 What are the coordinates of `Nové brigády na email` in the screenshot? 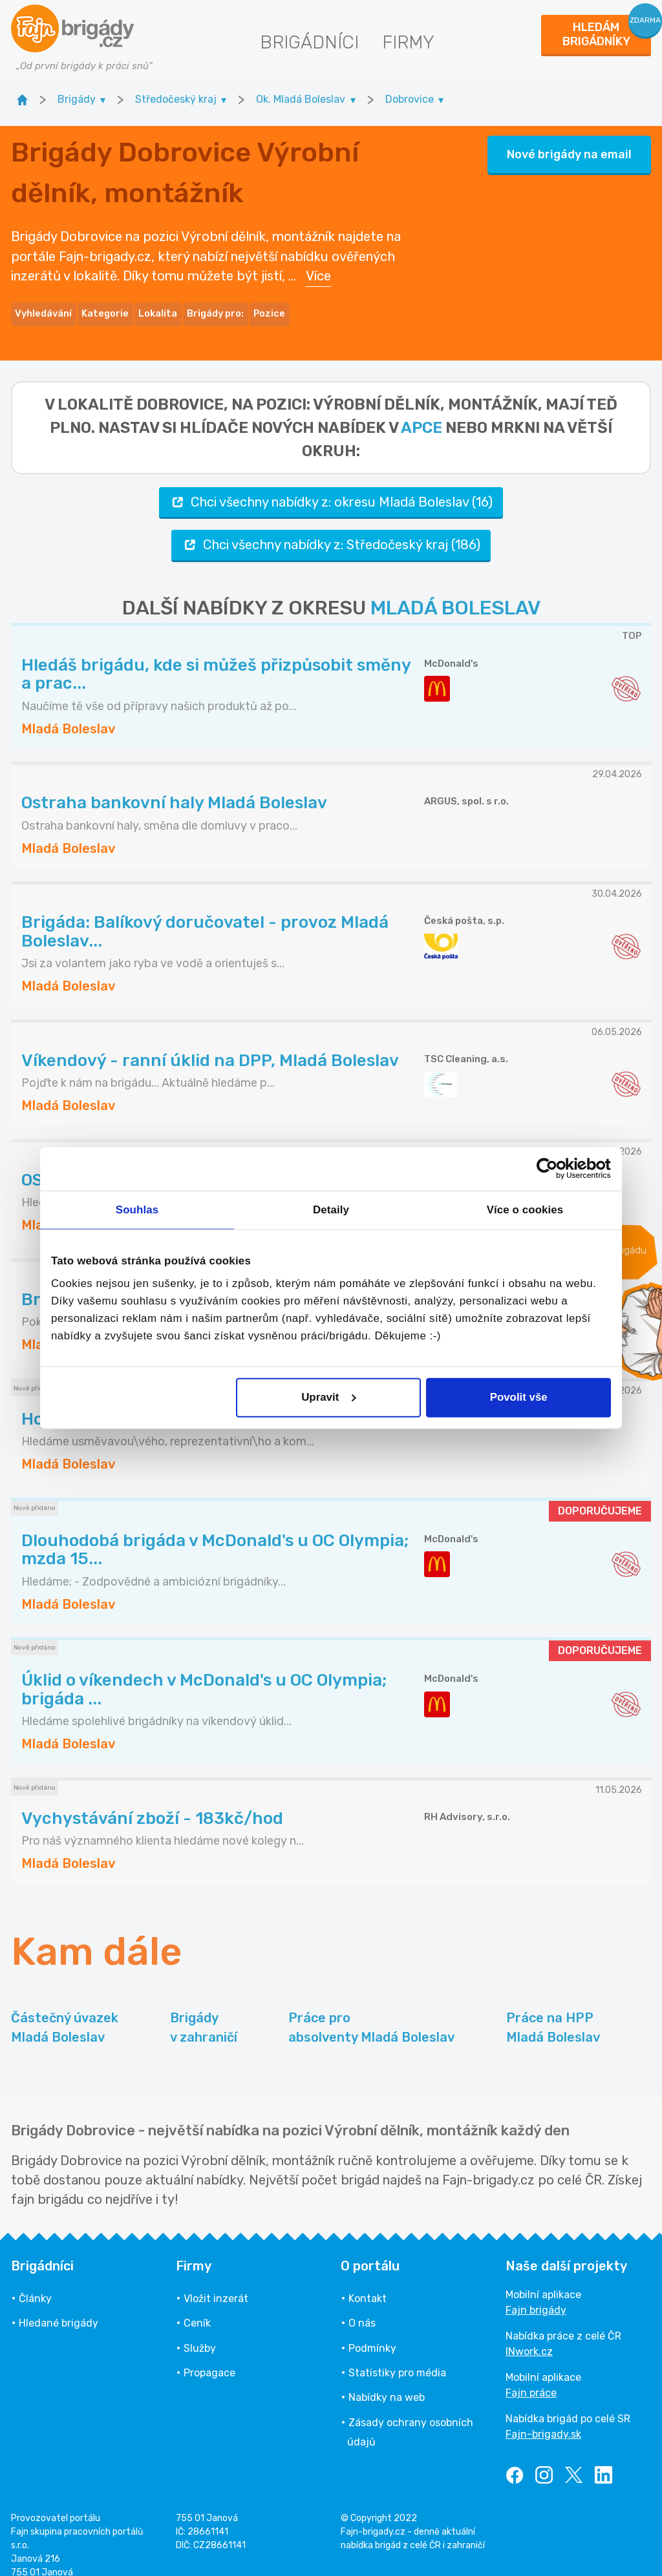 It's located at (569, 147).